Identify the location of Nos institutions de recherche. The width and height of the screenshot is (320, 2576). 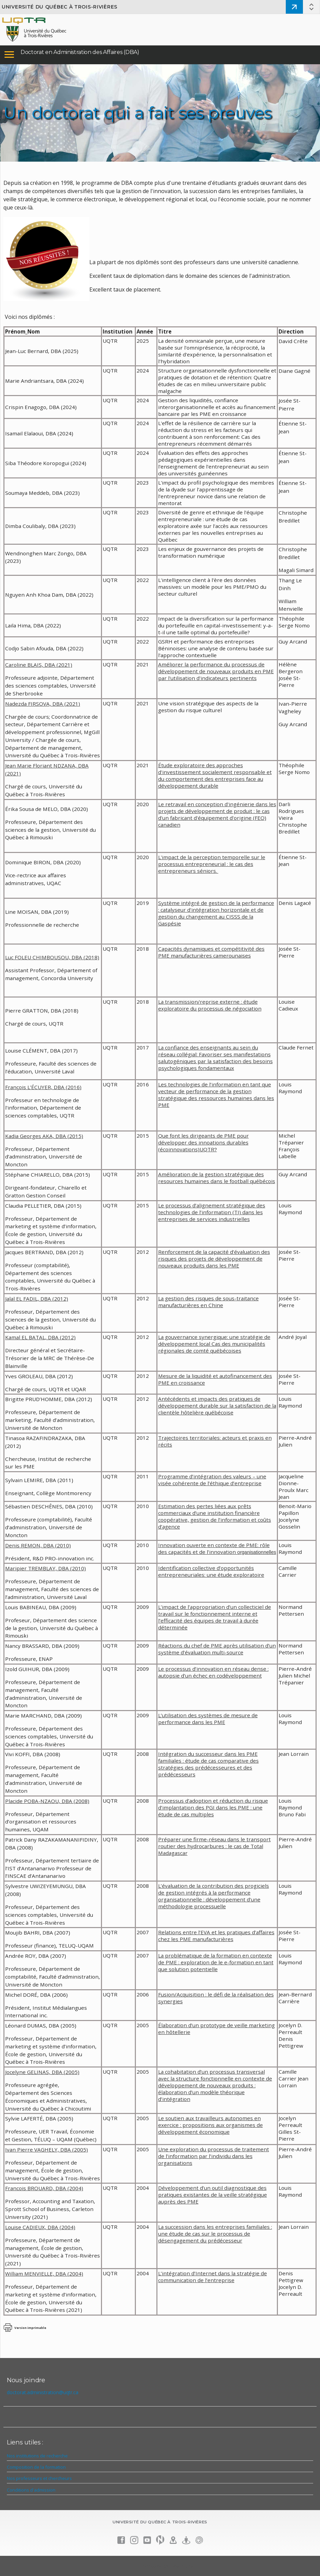
(37, 2456).